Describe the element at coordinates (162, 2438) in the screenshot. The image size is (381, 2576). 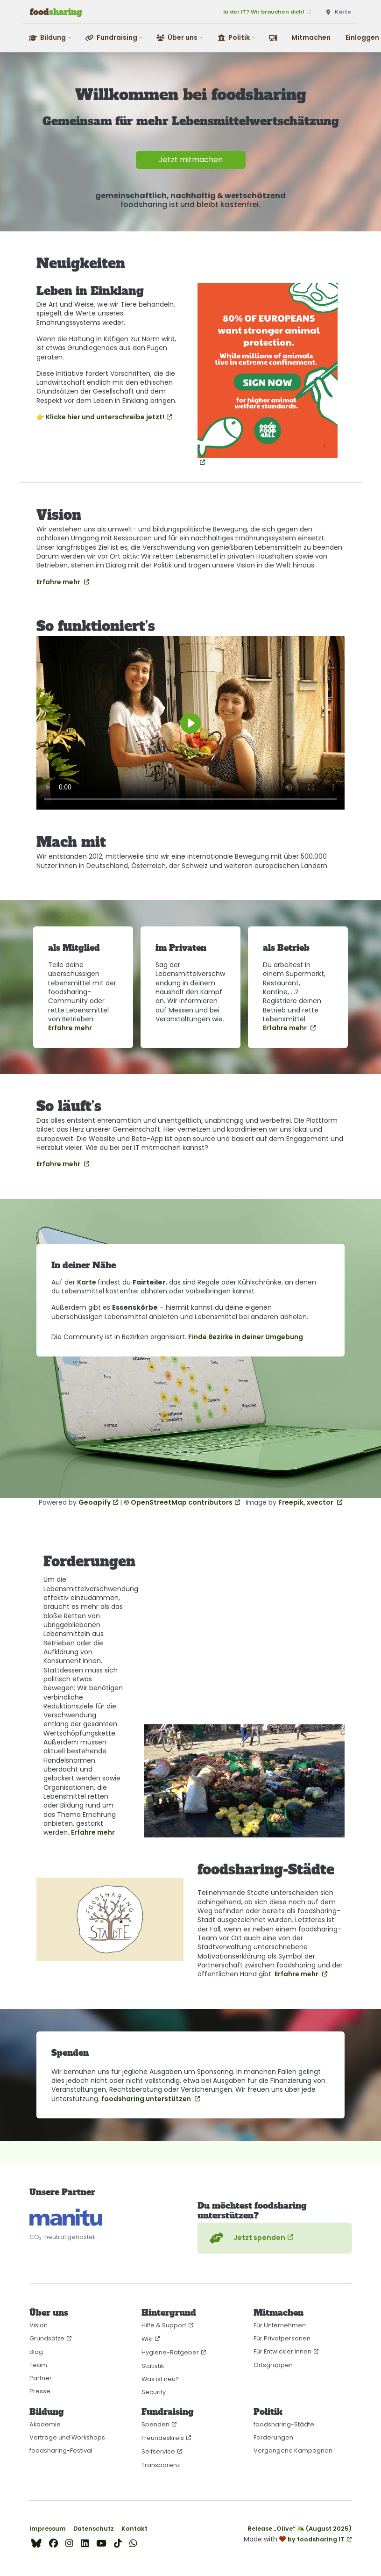
I see `Freundeskreis` at that location.